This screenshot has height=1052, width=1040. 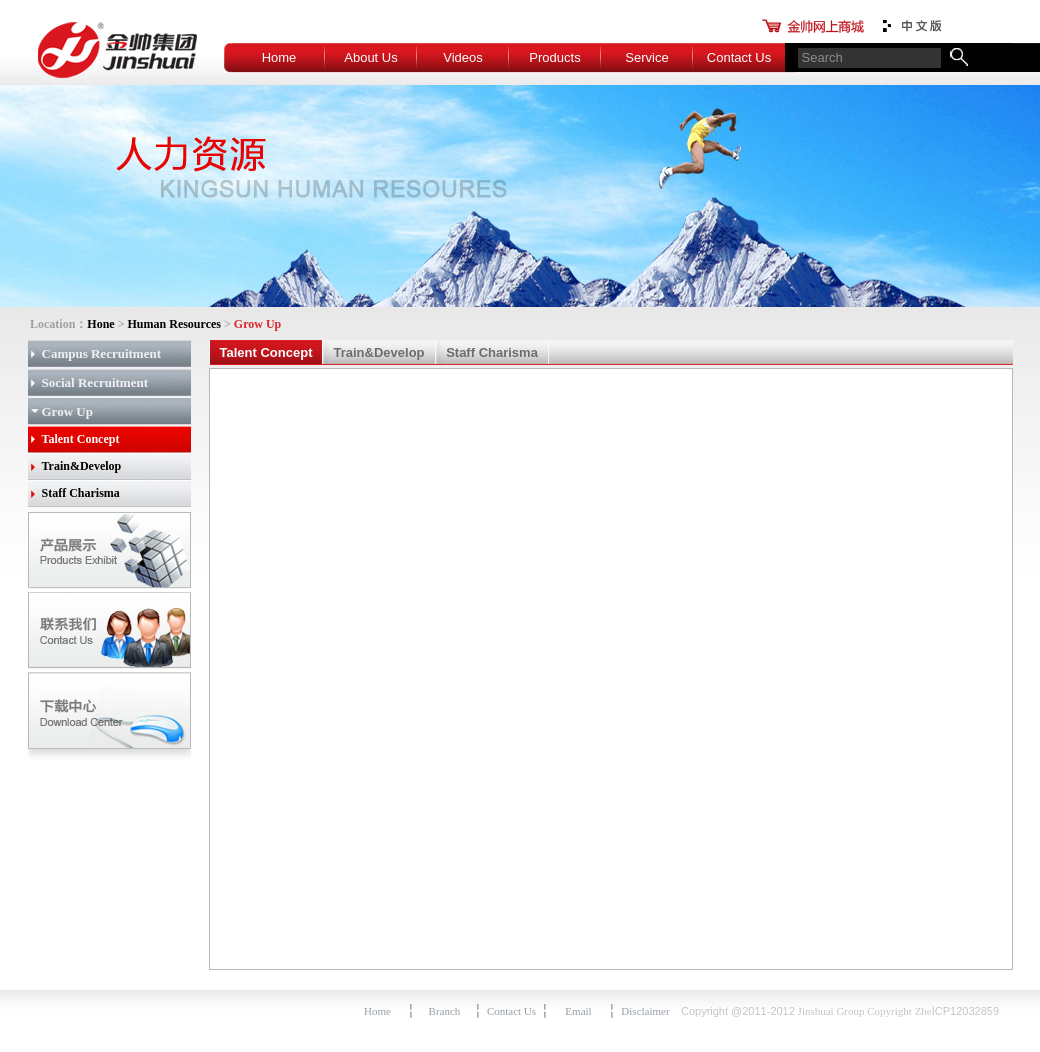 What do you see at coordinates (646, 57) in the screenshot?
I see `Service` at bounding box center [646, 57].